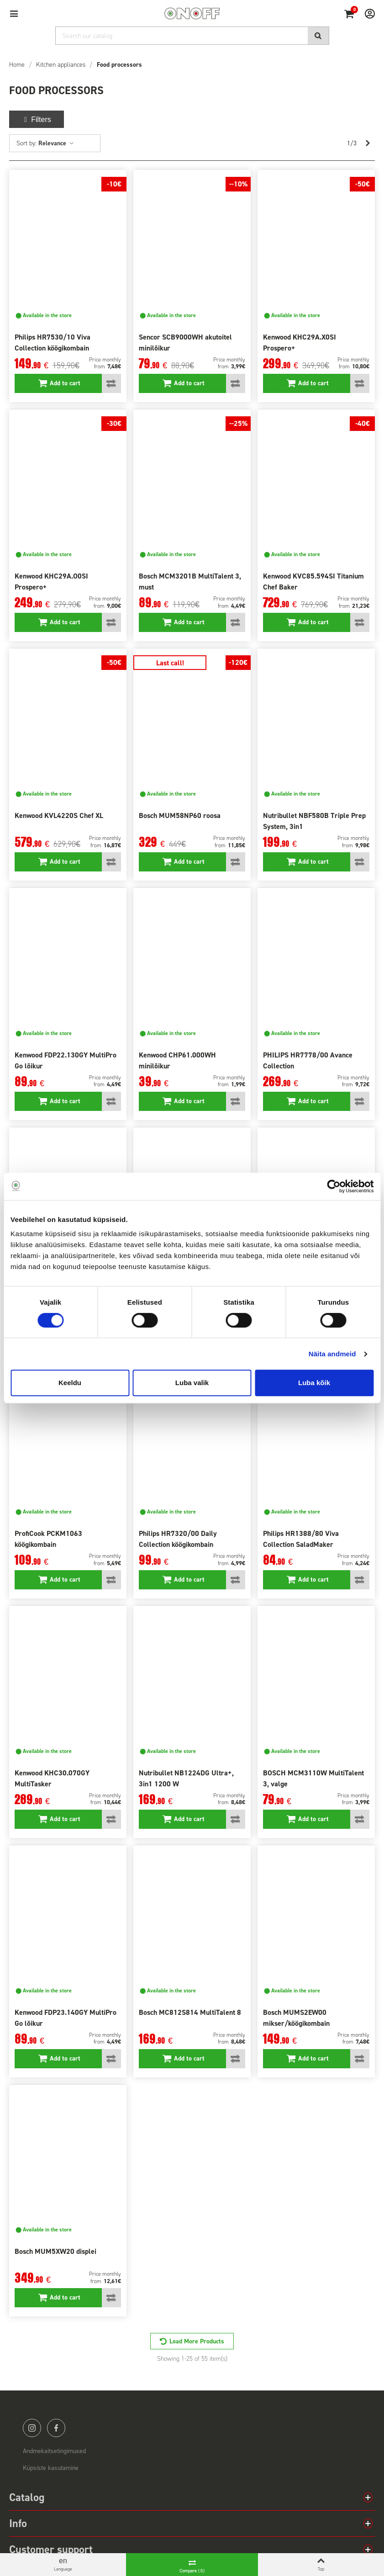  What do you see at coordinates (180, 815) in the screenshot?
I see `Bosch MUM58NP60 roosa` at bounding box center [180, 815].